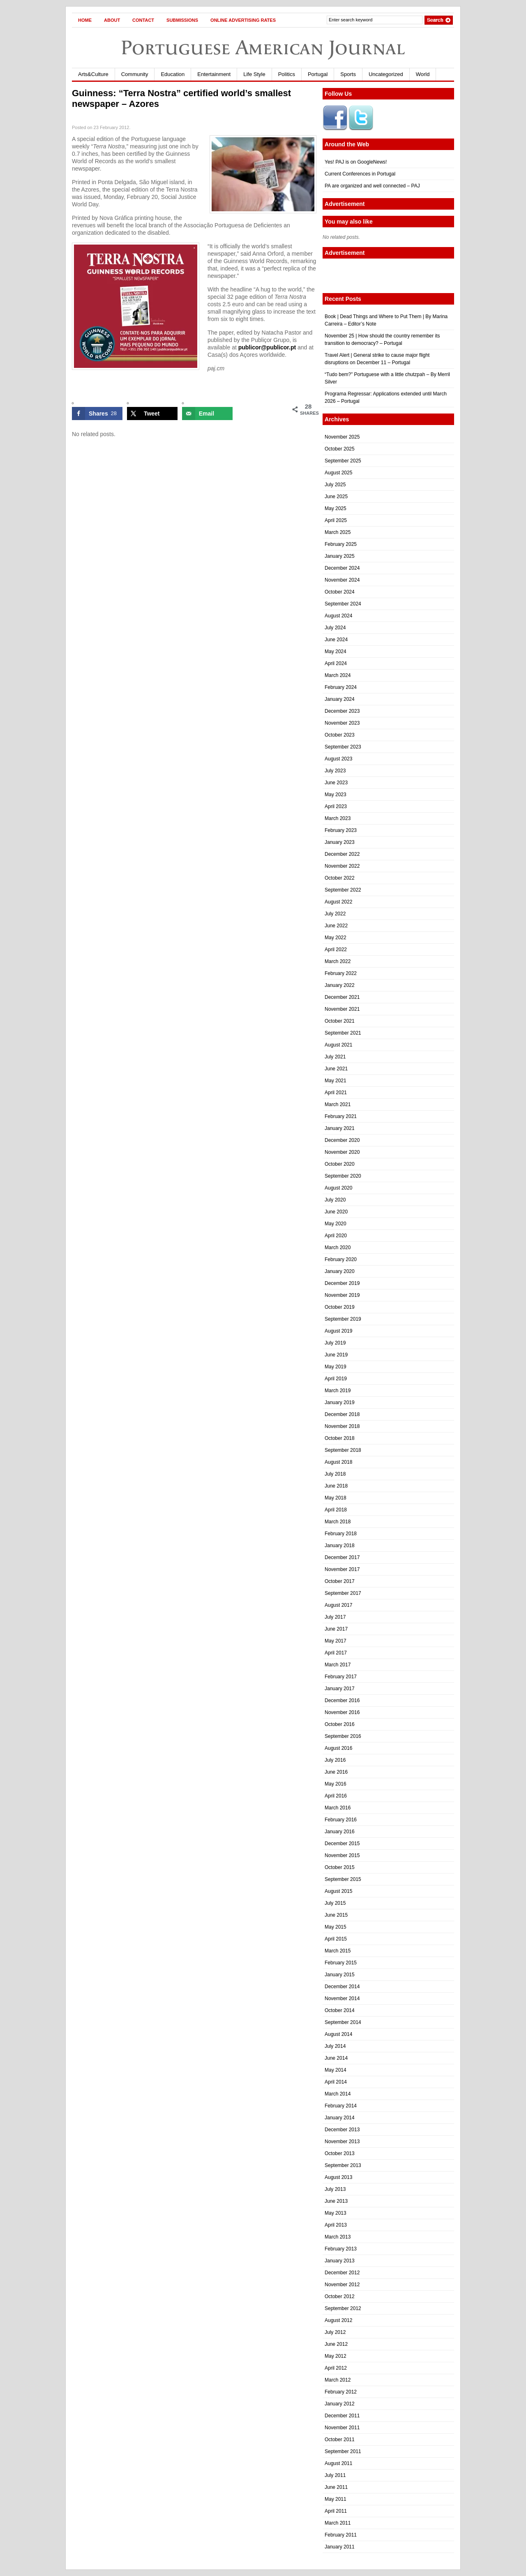 The width and height of the screenshot is (526, 2576). Describe the element at coordinates (336, 2344) in the screenshot. I see `June 2012` at that location.